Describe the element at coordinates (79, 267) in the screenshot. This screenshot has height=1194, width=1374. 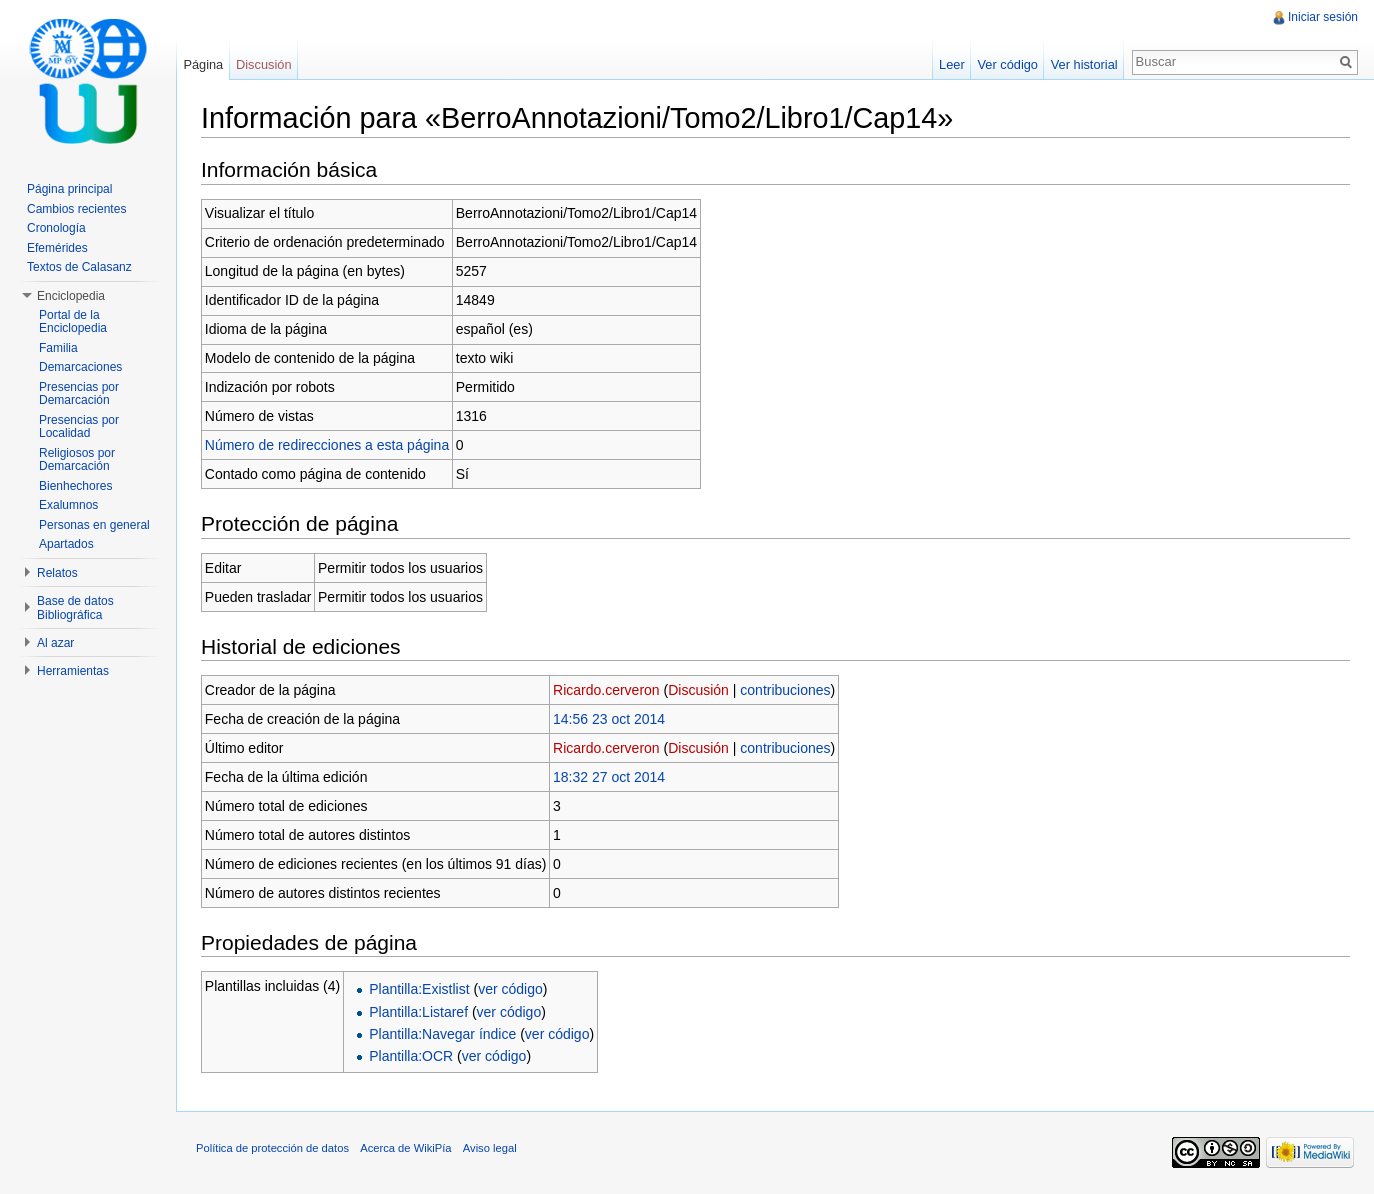
I see `Textos de Calasanz` at that location.